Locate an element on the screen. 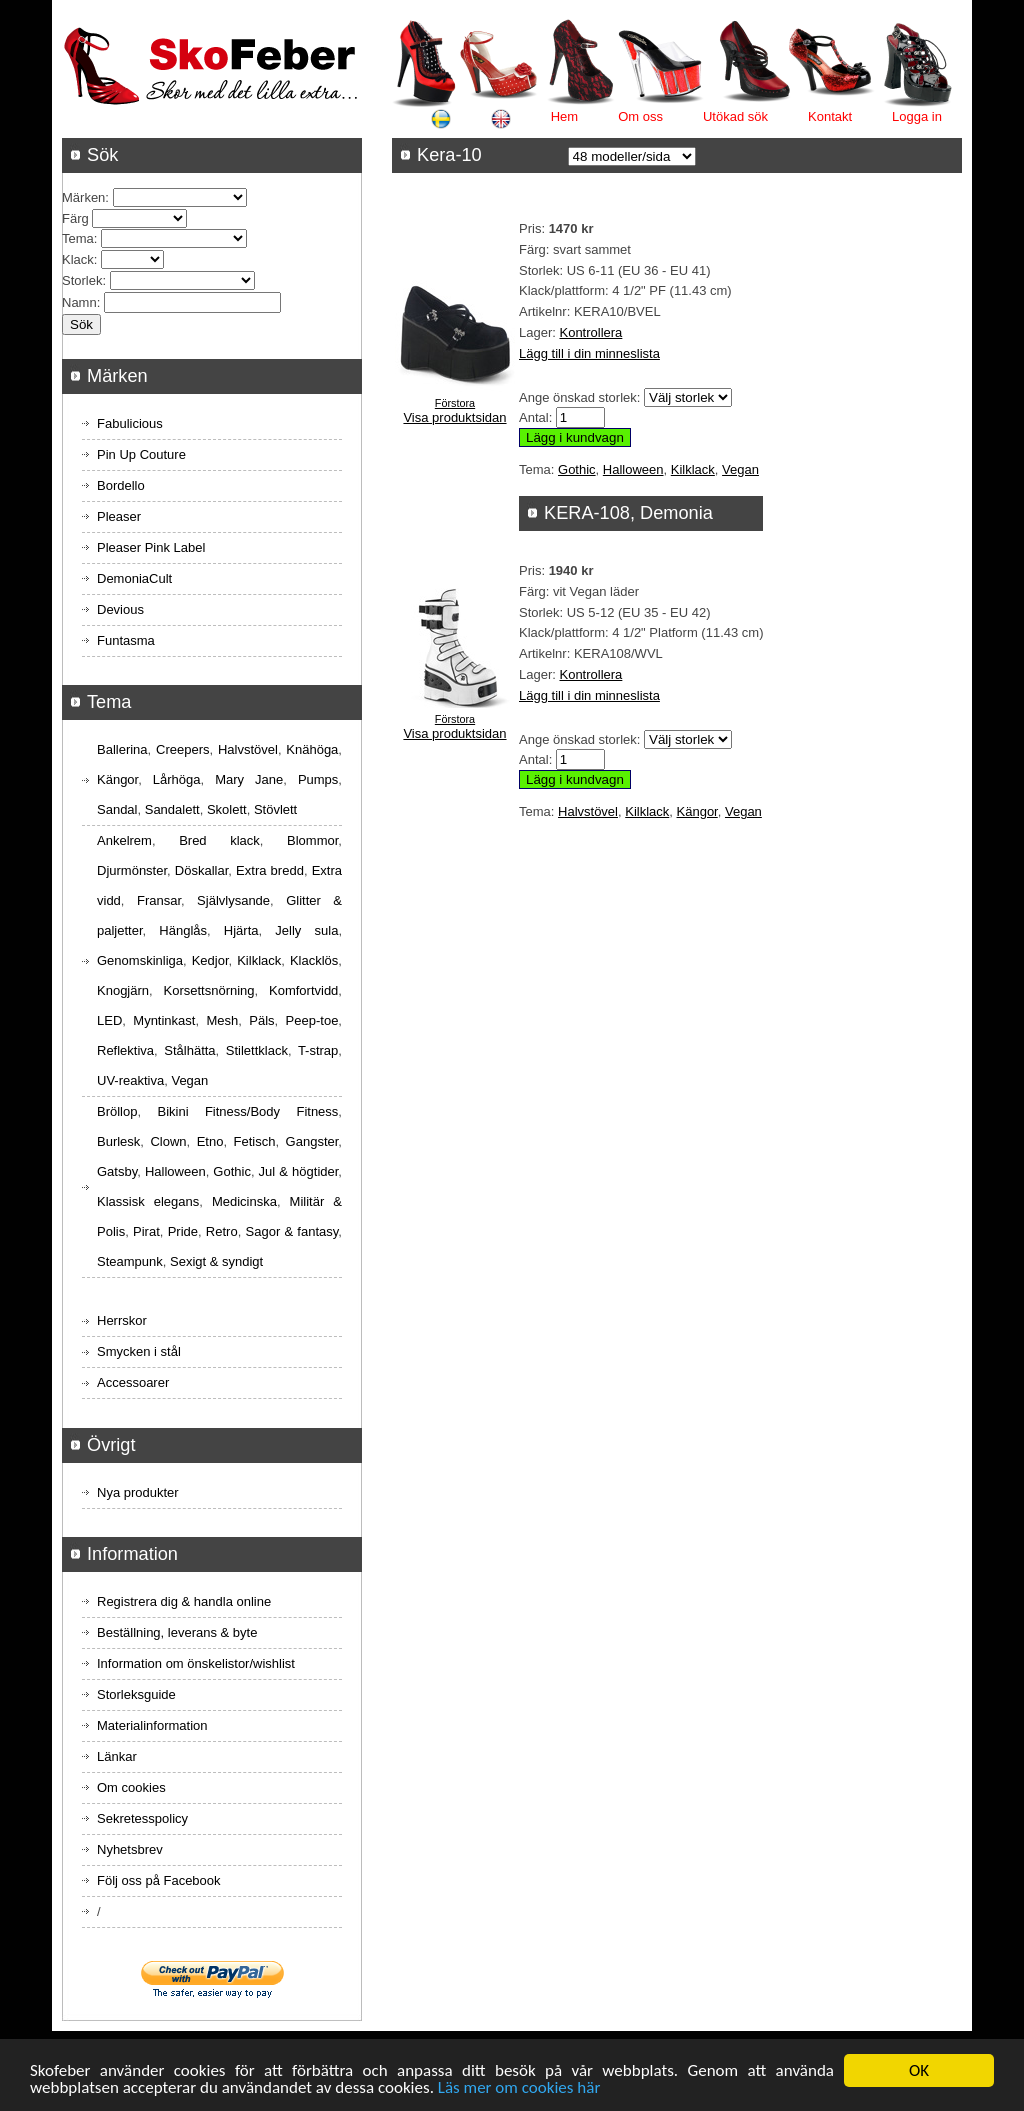  Bordello is located at coordinates (121, 485).